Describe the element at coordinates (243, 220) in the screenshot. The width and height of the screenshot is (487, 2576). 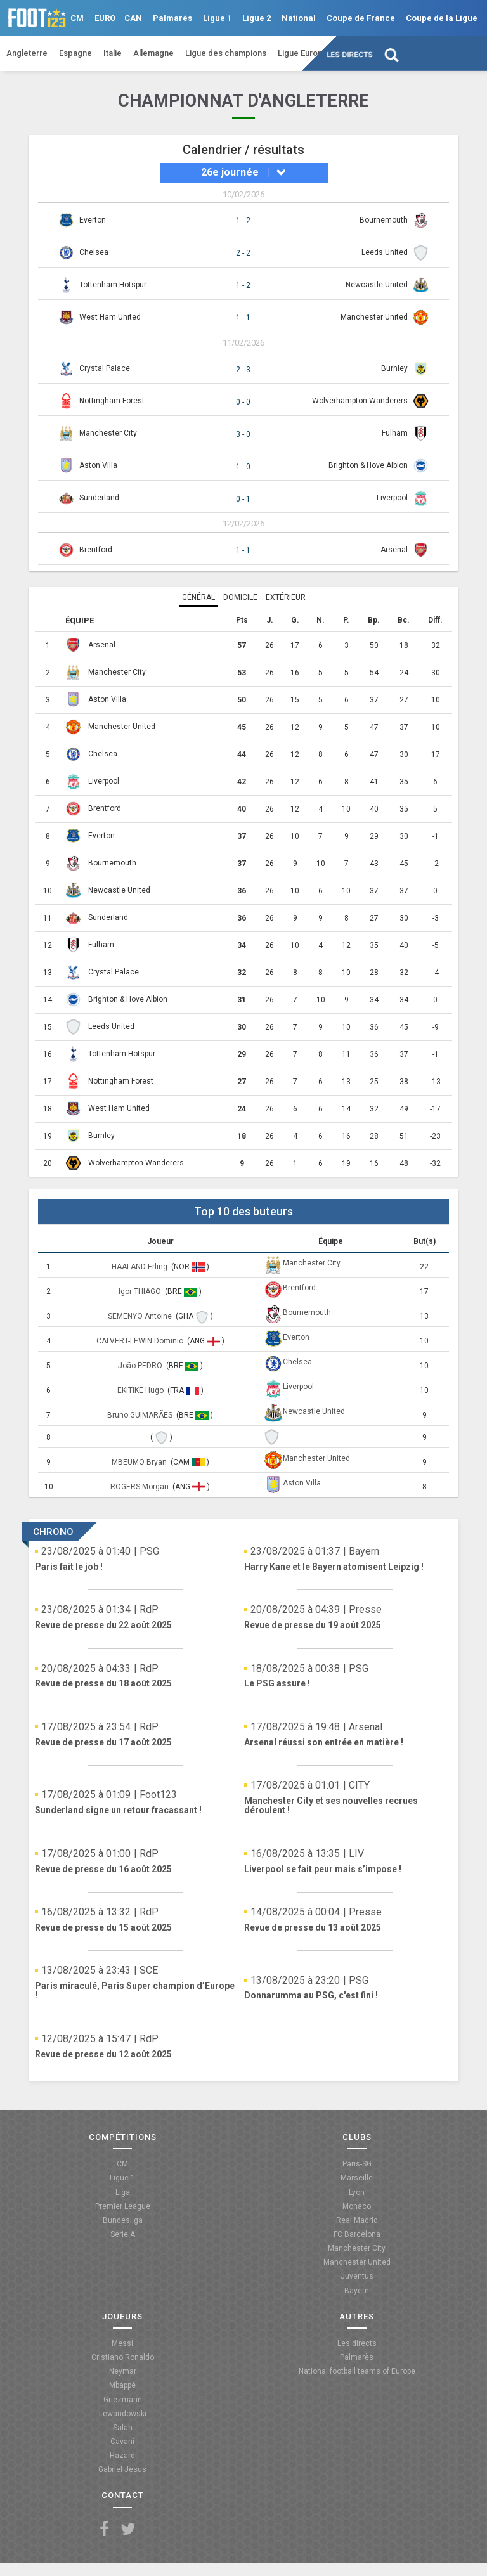
I see `1 - 2` at that location.